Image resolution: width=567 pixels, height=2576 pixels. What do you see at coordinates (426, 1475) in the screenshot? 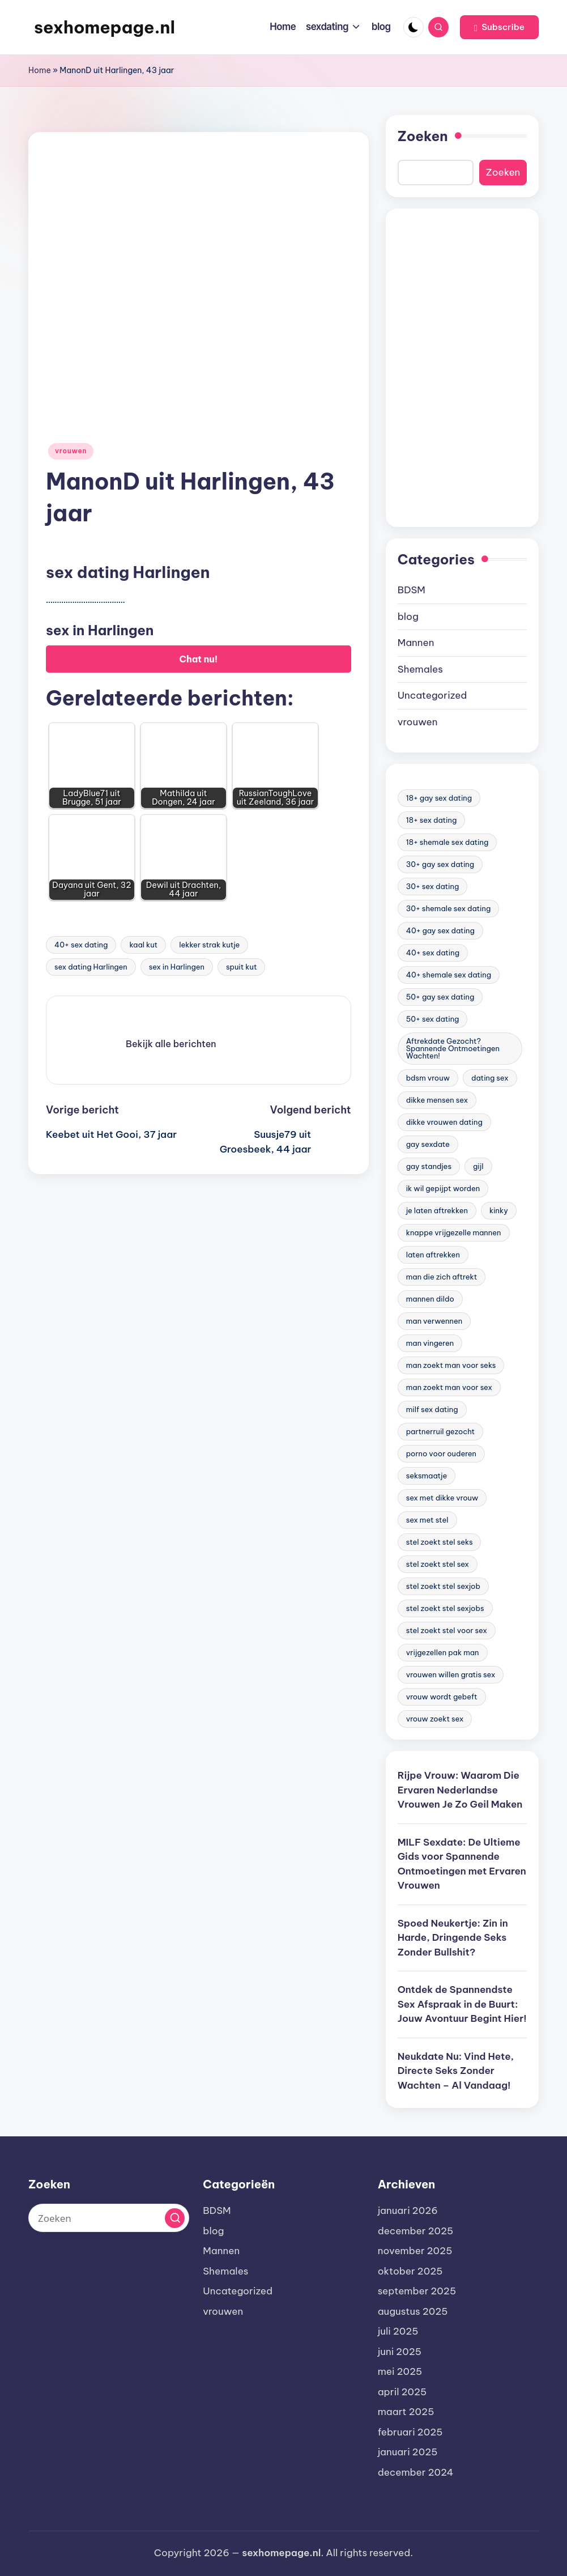
I see `seksmaatje [seksmaatje (20 items)]` at bounding box center [426, 1475].